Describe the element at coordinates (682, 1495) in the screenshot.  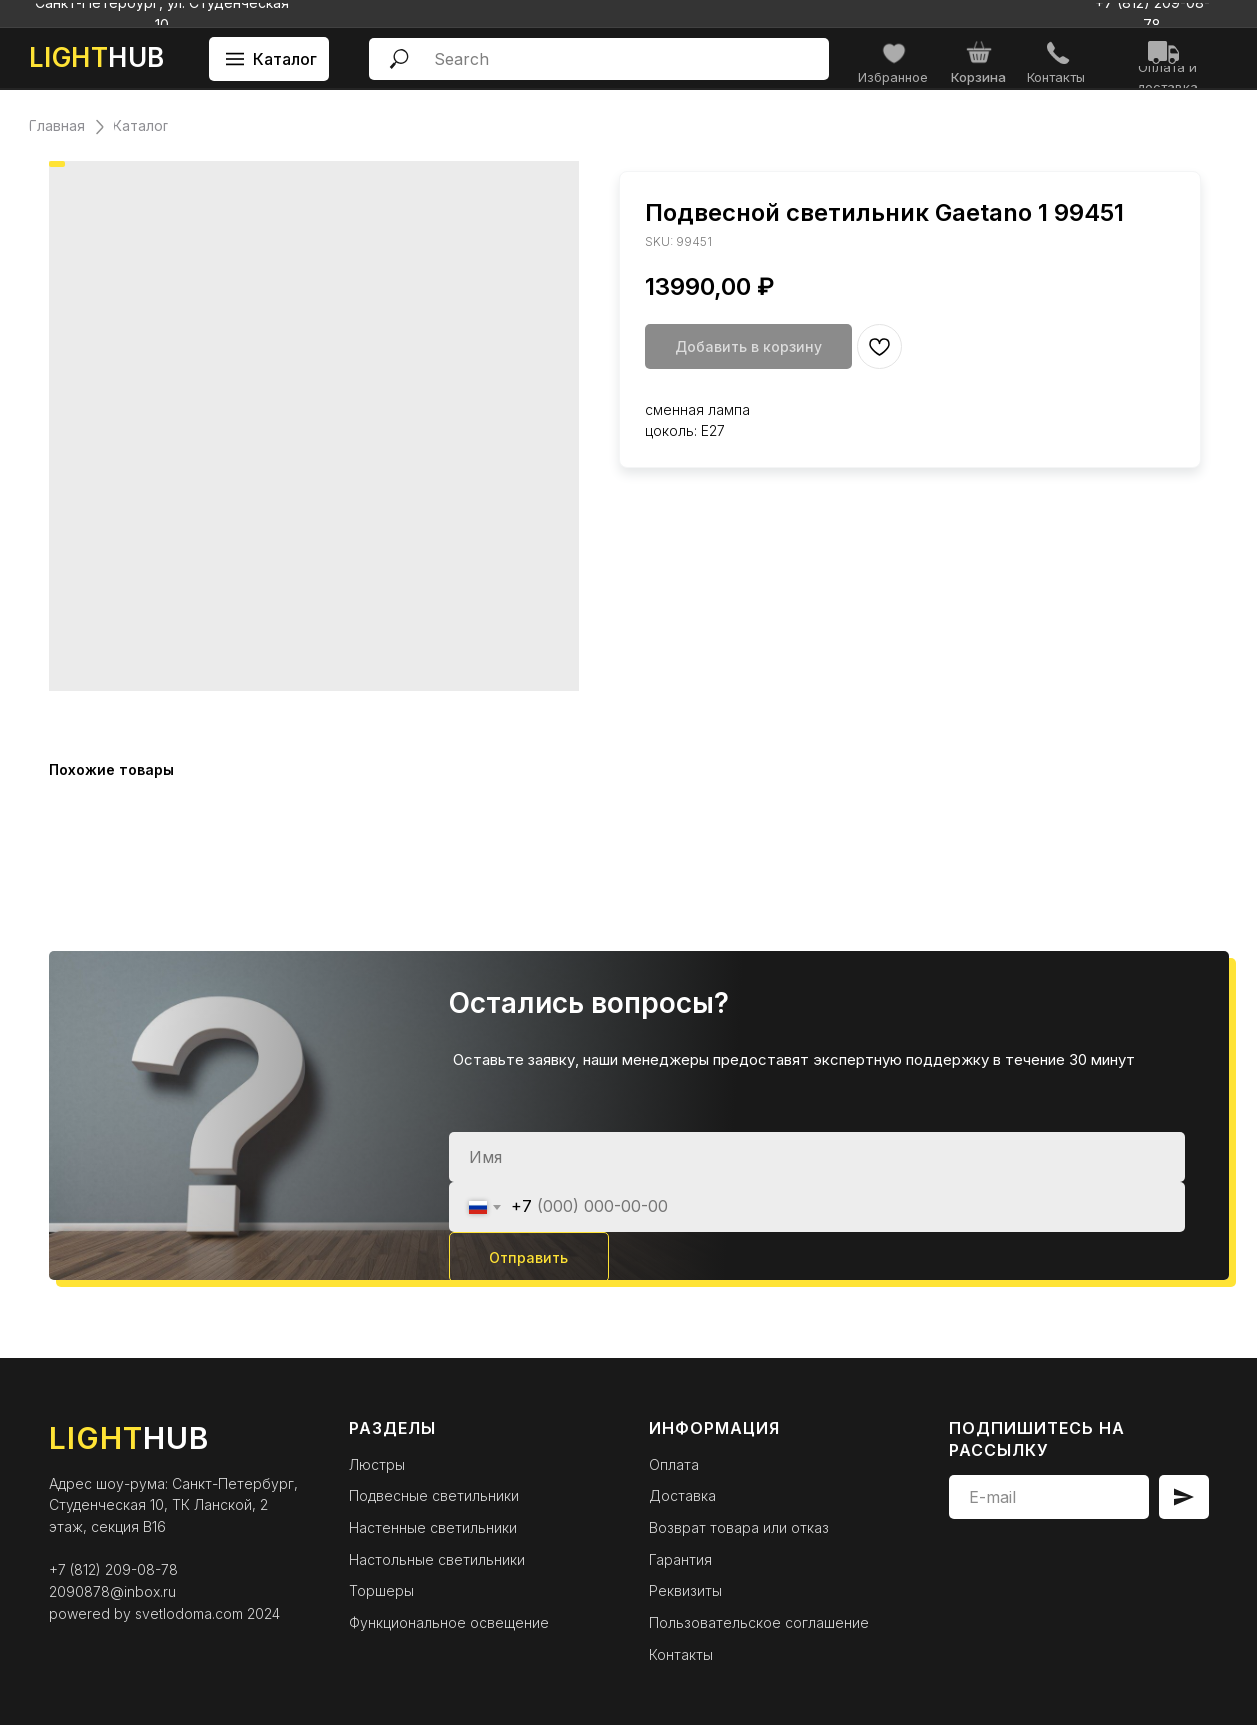
I see `Доставка` at that location.